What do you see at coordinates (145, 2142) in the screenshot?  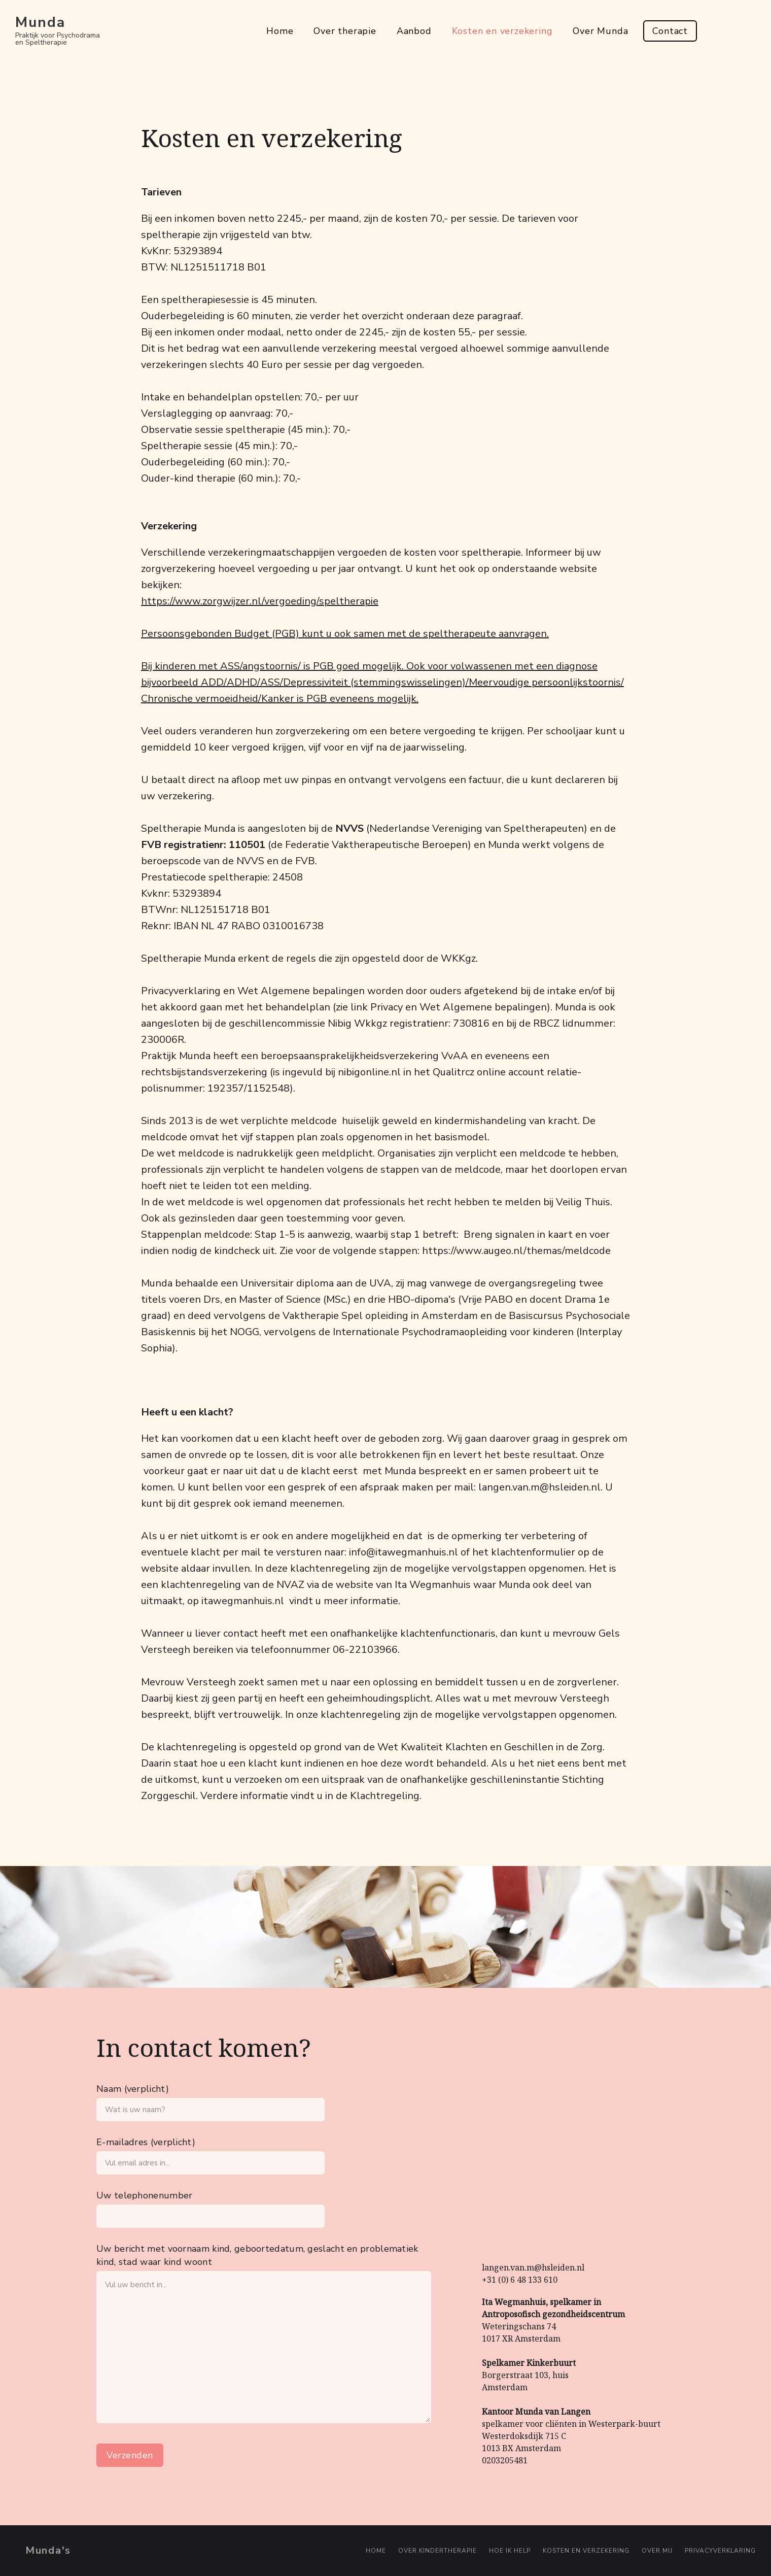 I see `E-mailadres (verplicht)` at bounding box center [145, 2142].